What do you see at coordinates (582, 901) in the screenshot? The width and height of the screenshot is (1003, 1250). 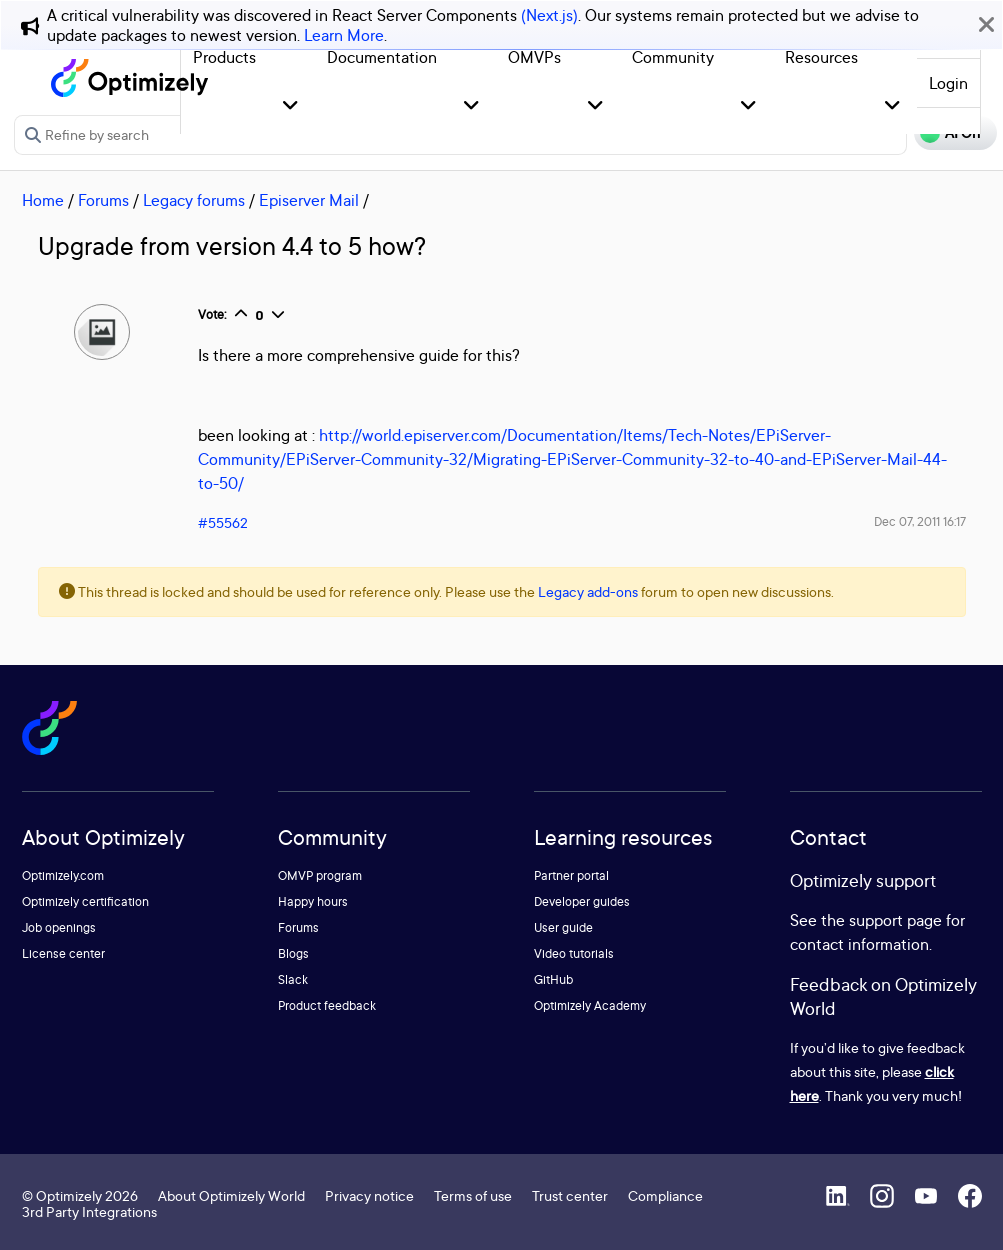 I see `Developer guides` at bounding box center [582, 901].